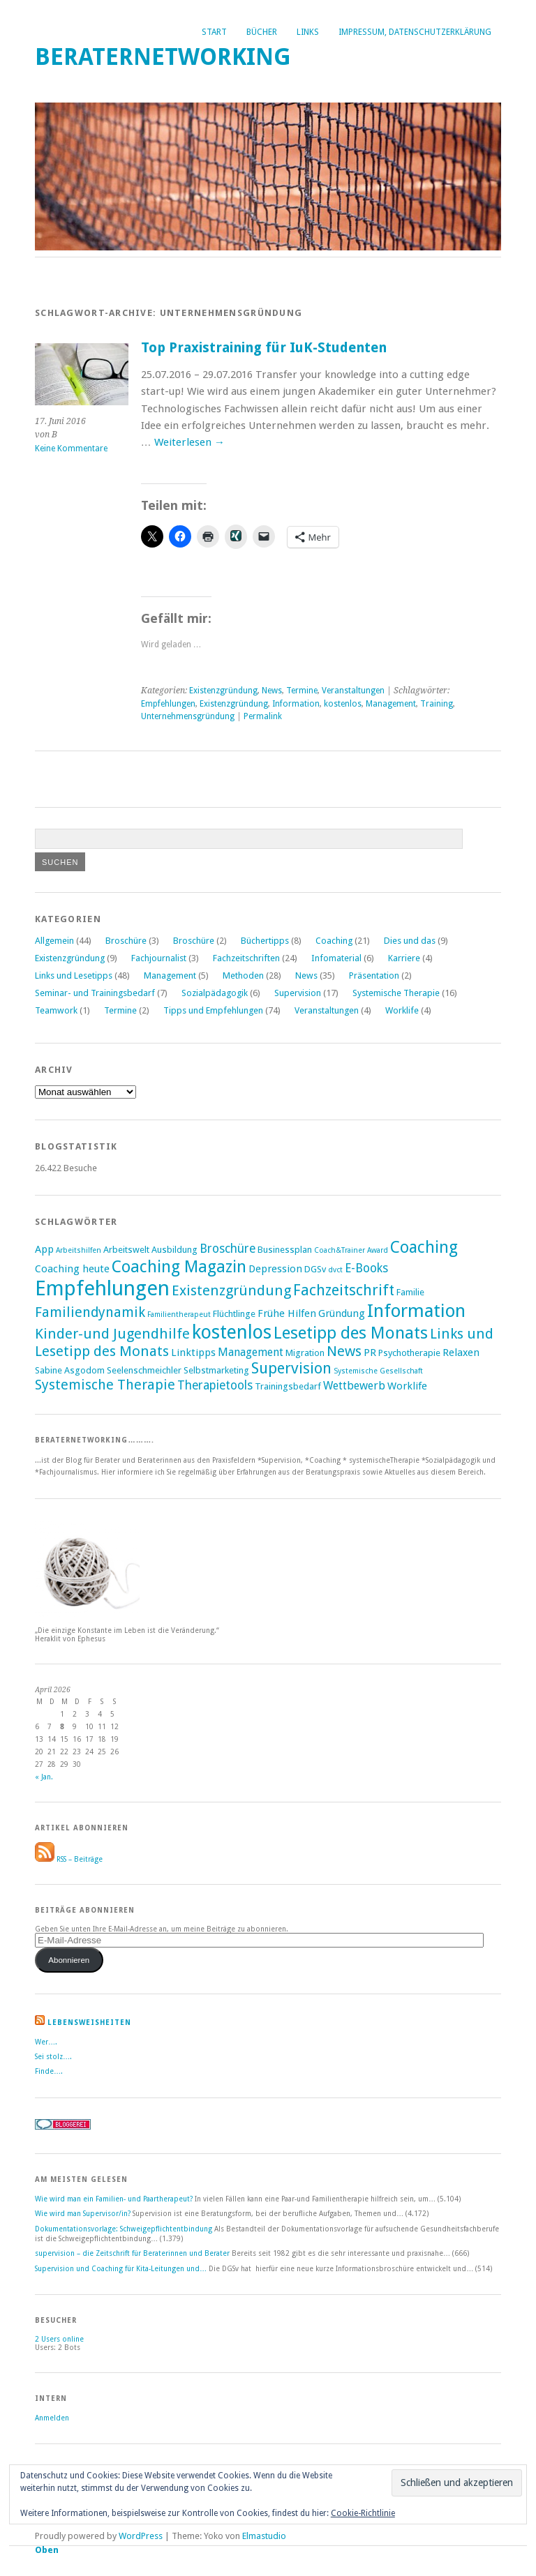 The height and width of the screenshot is (2576, 536). Describe the element at coordinates (402, 1010) in the screenshot. I see `Worklife` at that location.